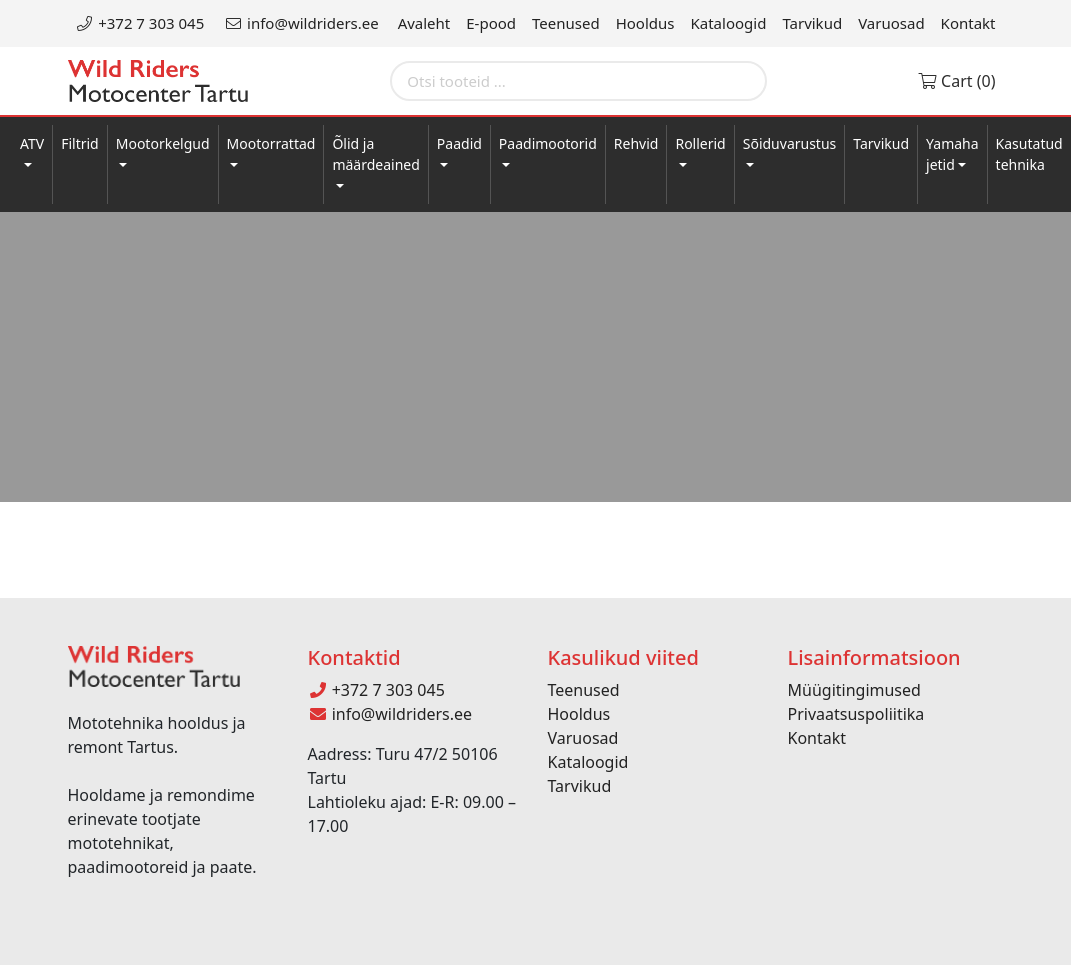 Image resolution: width=1071 pixels, height=965 pixels. What do you see at coordinates (548, 143) in the screenshot?
I see `Paadimootorid` at bounding box center [548, 143].